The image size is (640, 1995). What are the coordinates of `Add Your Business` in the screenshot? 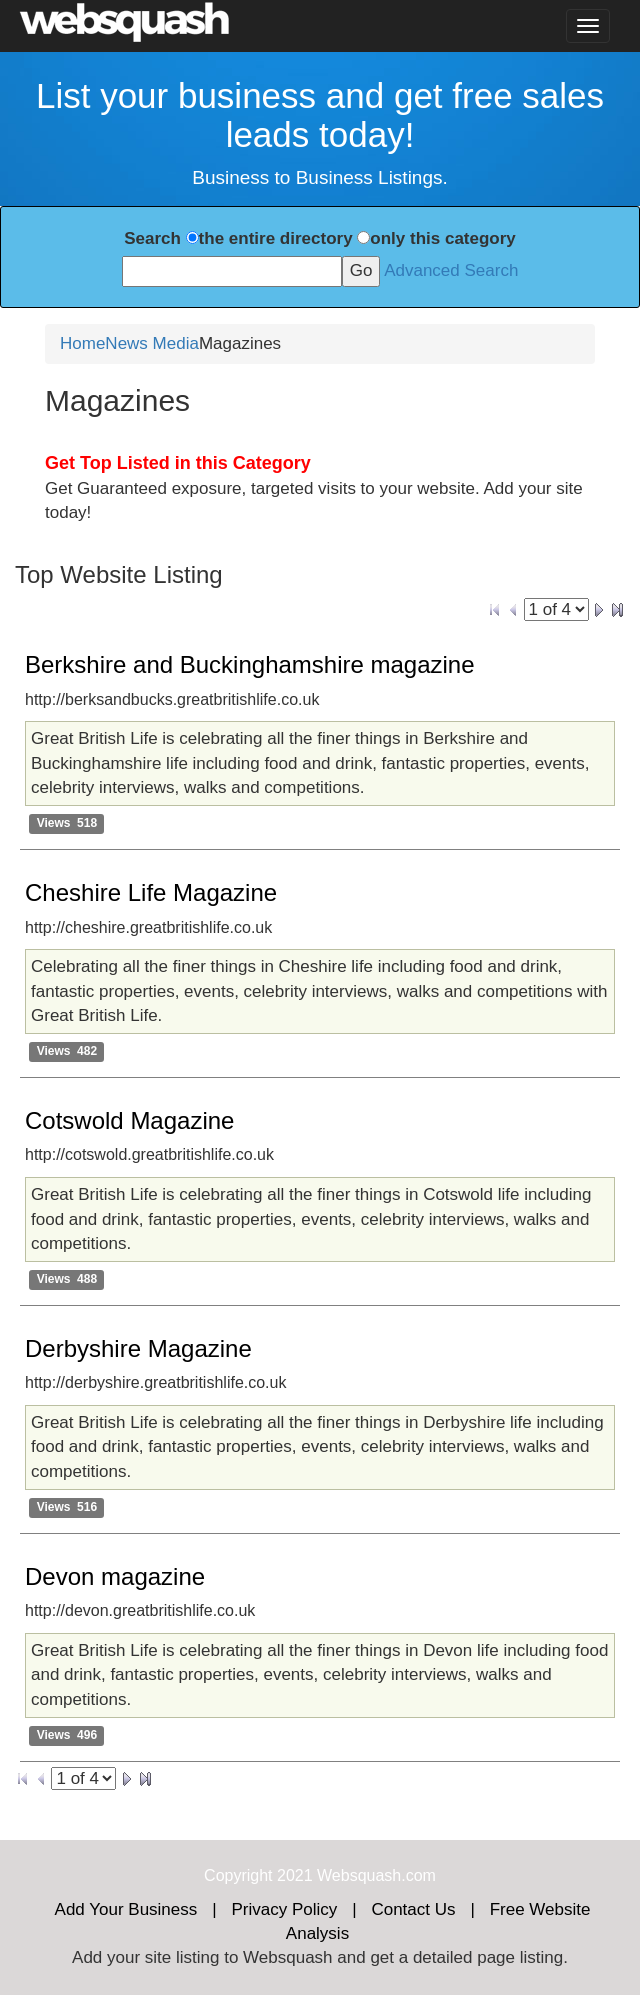 It's located at (126, 1909).